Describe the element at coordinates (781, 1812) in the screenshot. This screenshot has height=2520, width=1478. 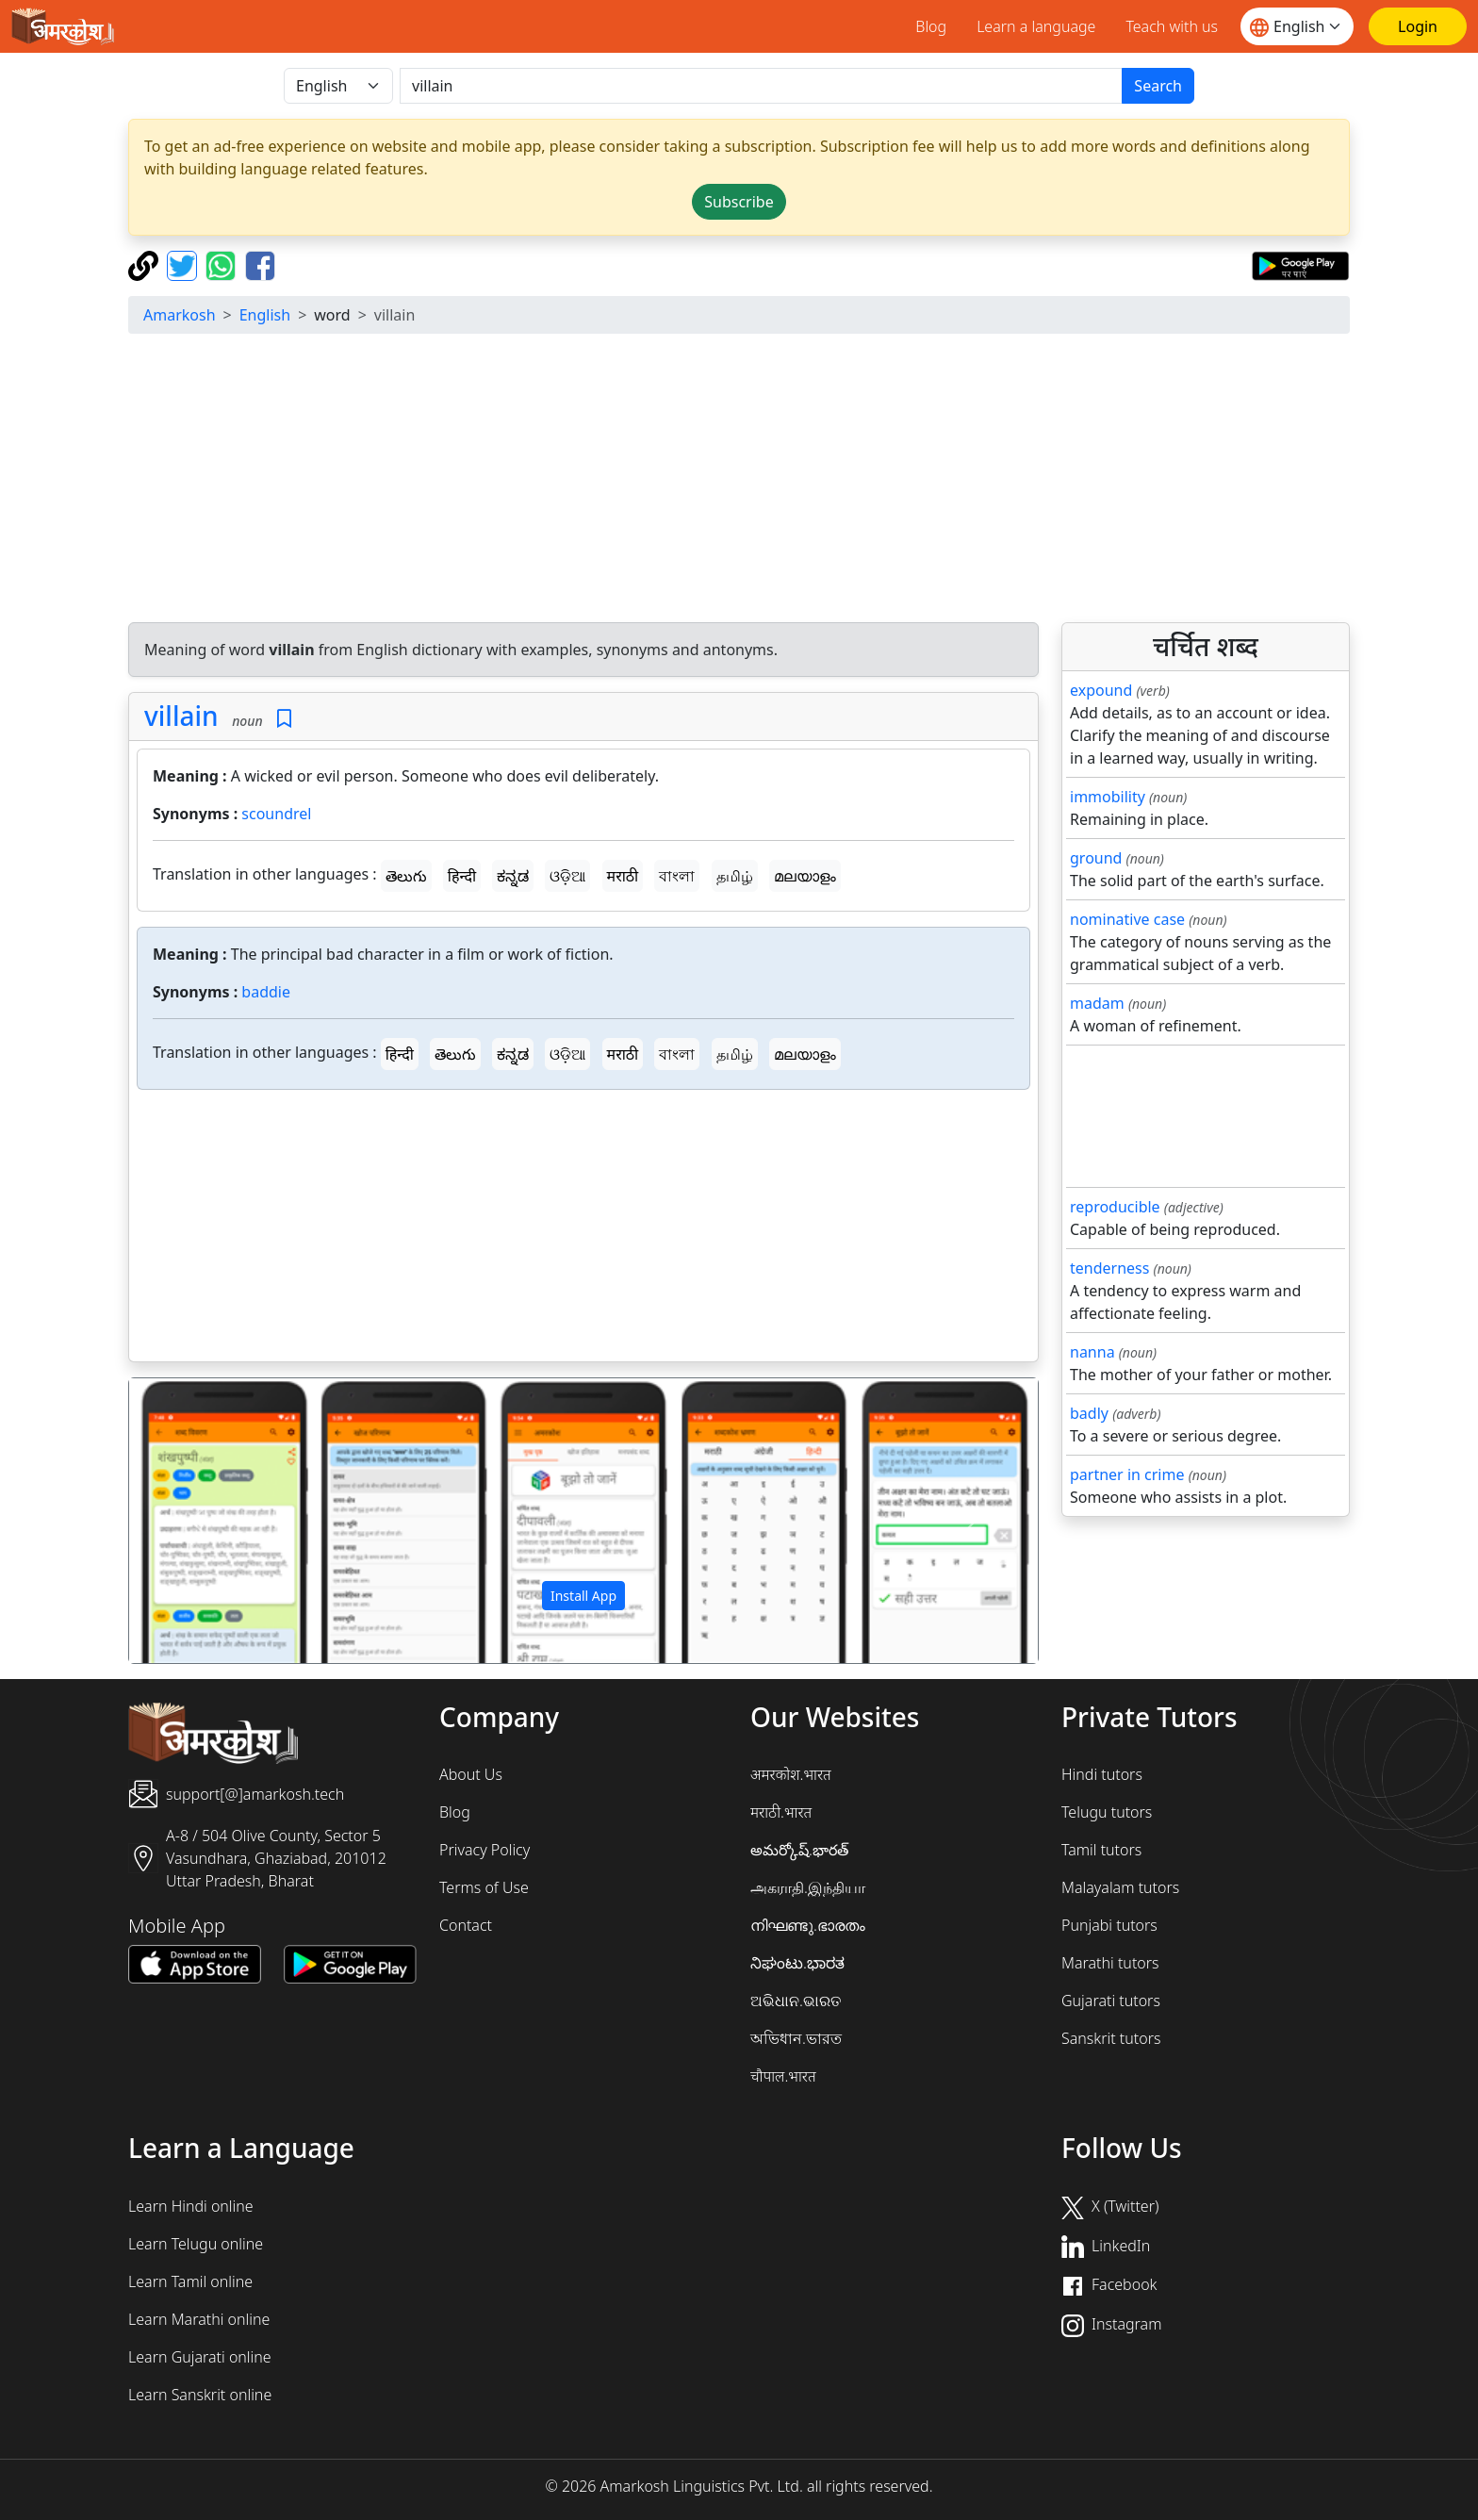
I see `मराठी.भारत` at that location.